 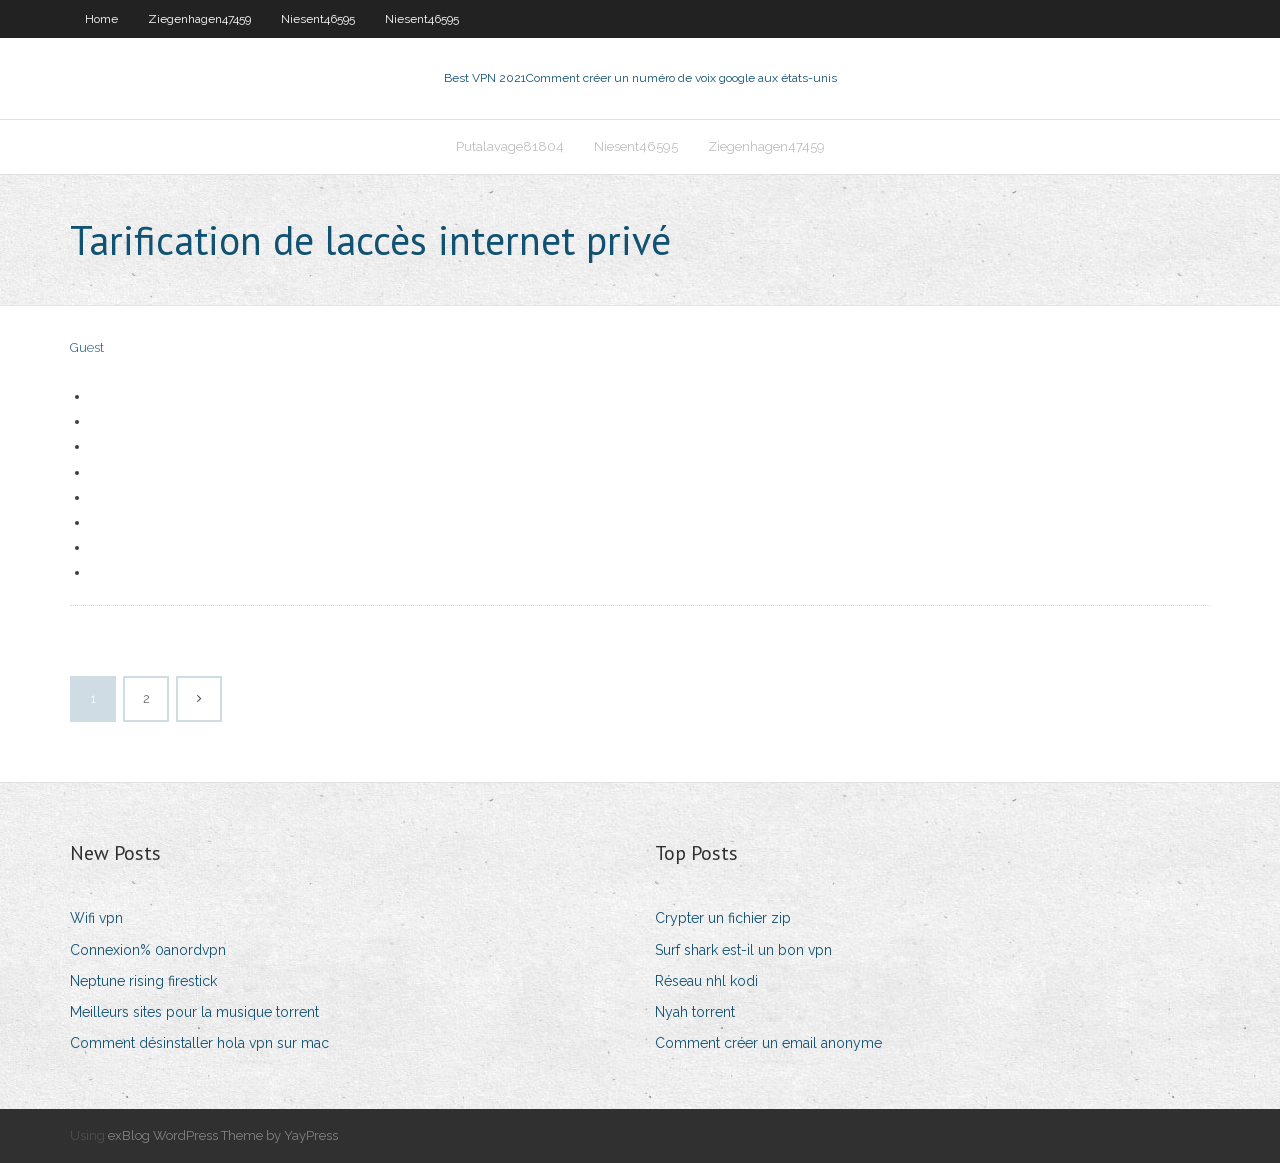 What do you see at coordinates (199, 19) in the screenshot?
I see `Ziegenhagen47459` at bounding box center [199, 19].